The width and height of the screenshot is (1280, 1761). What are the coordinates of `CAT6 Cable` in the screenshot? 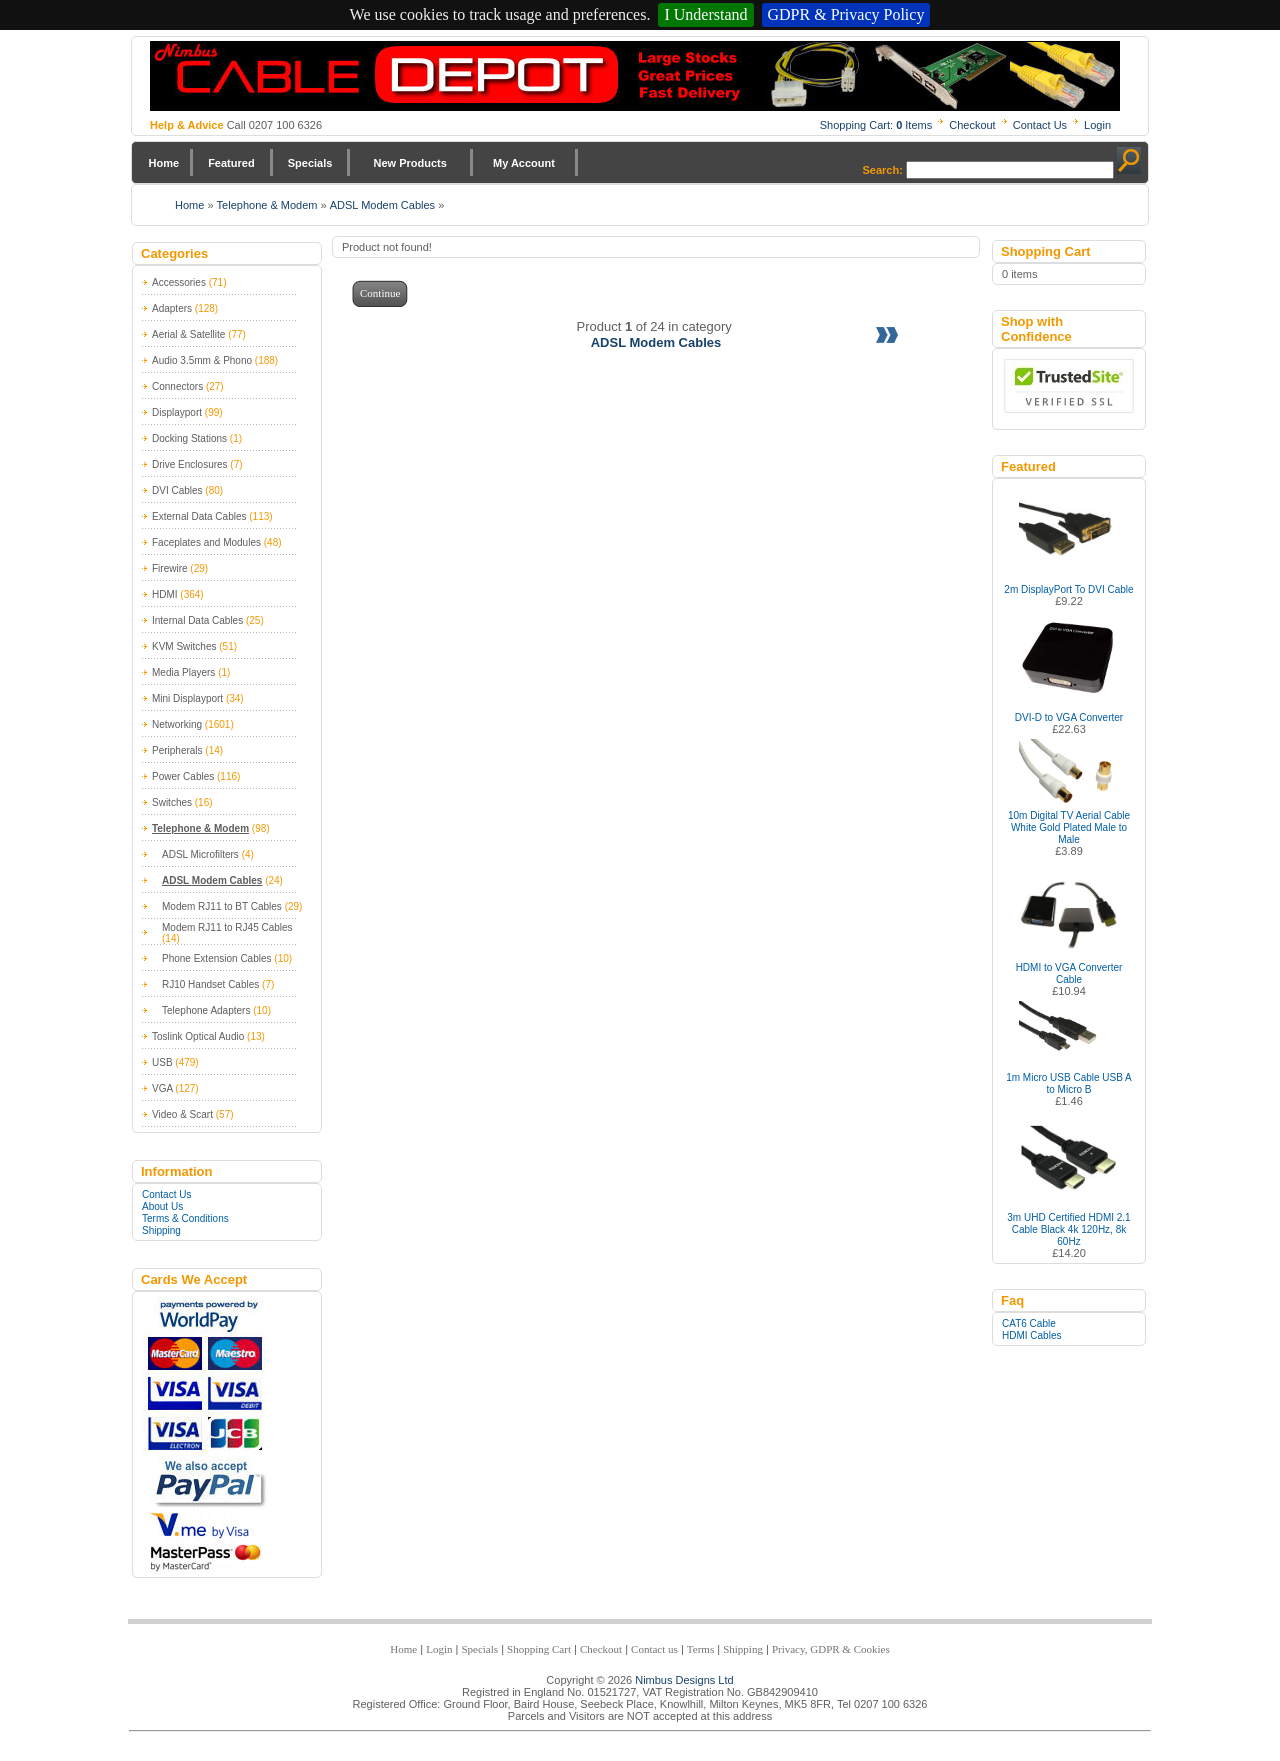 It's located at (1029, 1323).